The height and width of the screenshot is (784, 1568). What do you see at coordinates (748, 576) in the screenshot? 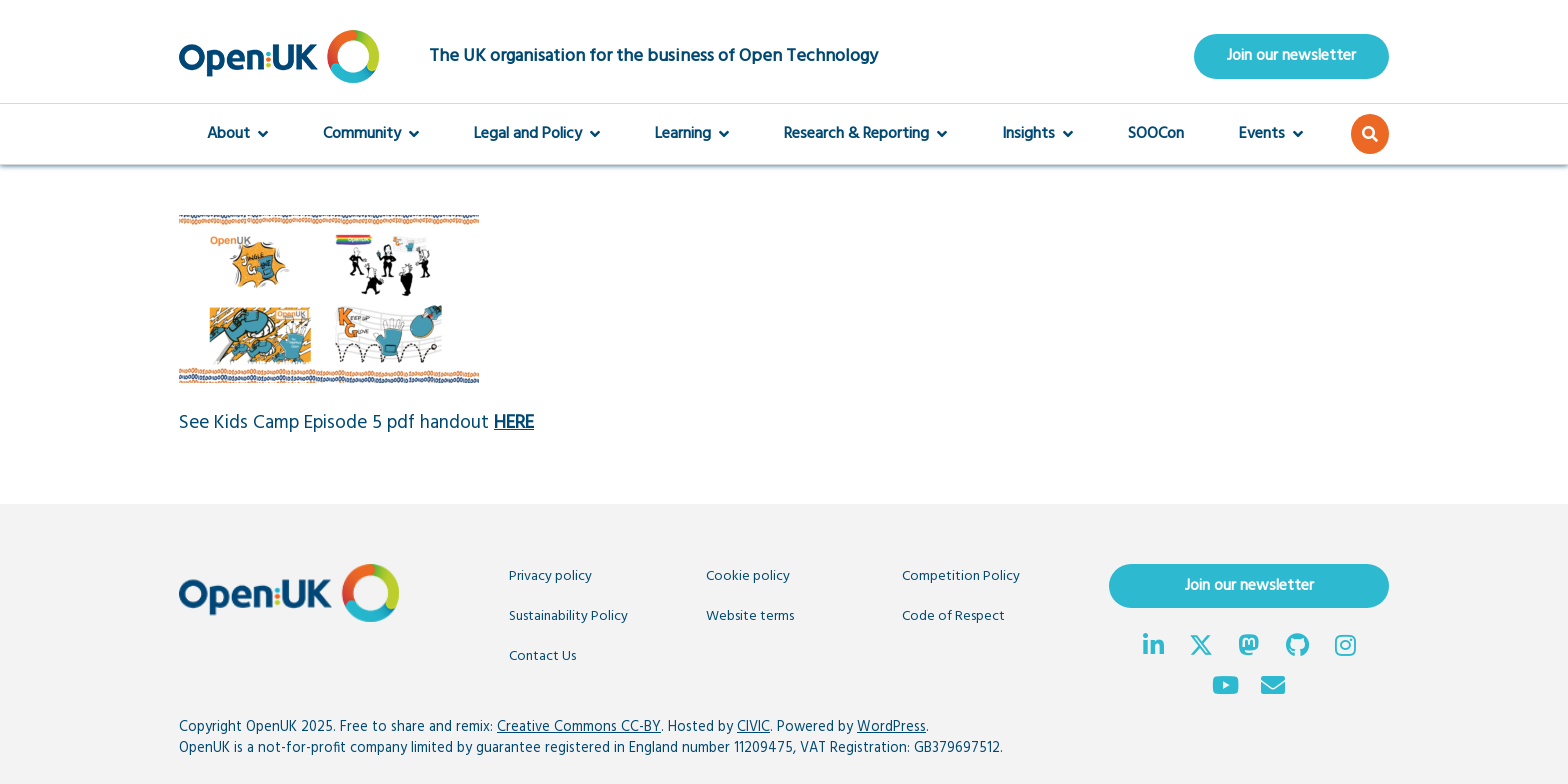
I see `Cookie policy` at bounding box center [748, 576].